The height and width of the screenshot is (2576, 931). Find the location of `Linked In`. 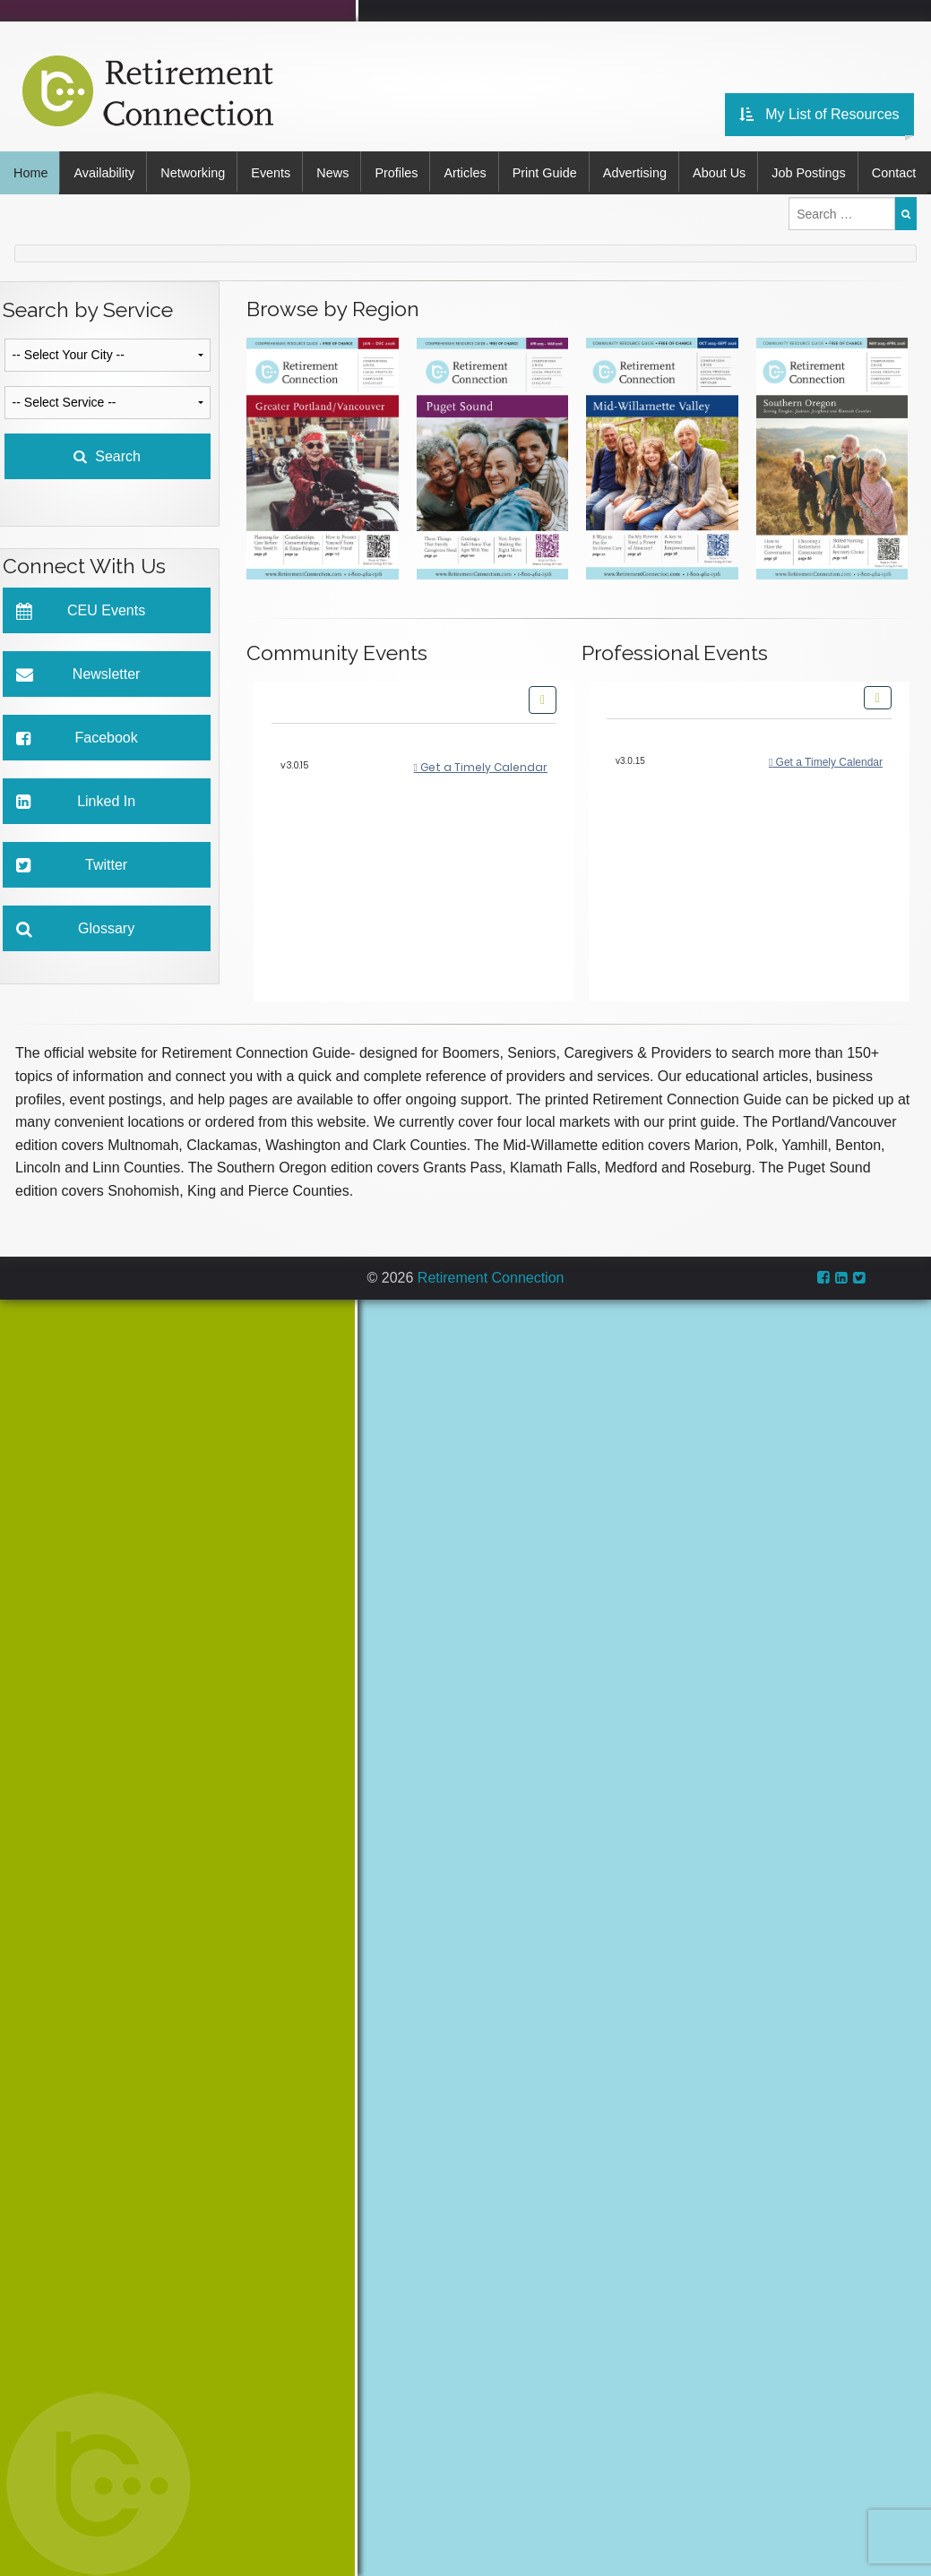

Linked In is located at coordinates (76, 839).